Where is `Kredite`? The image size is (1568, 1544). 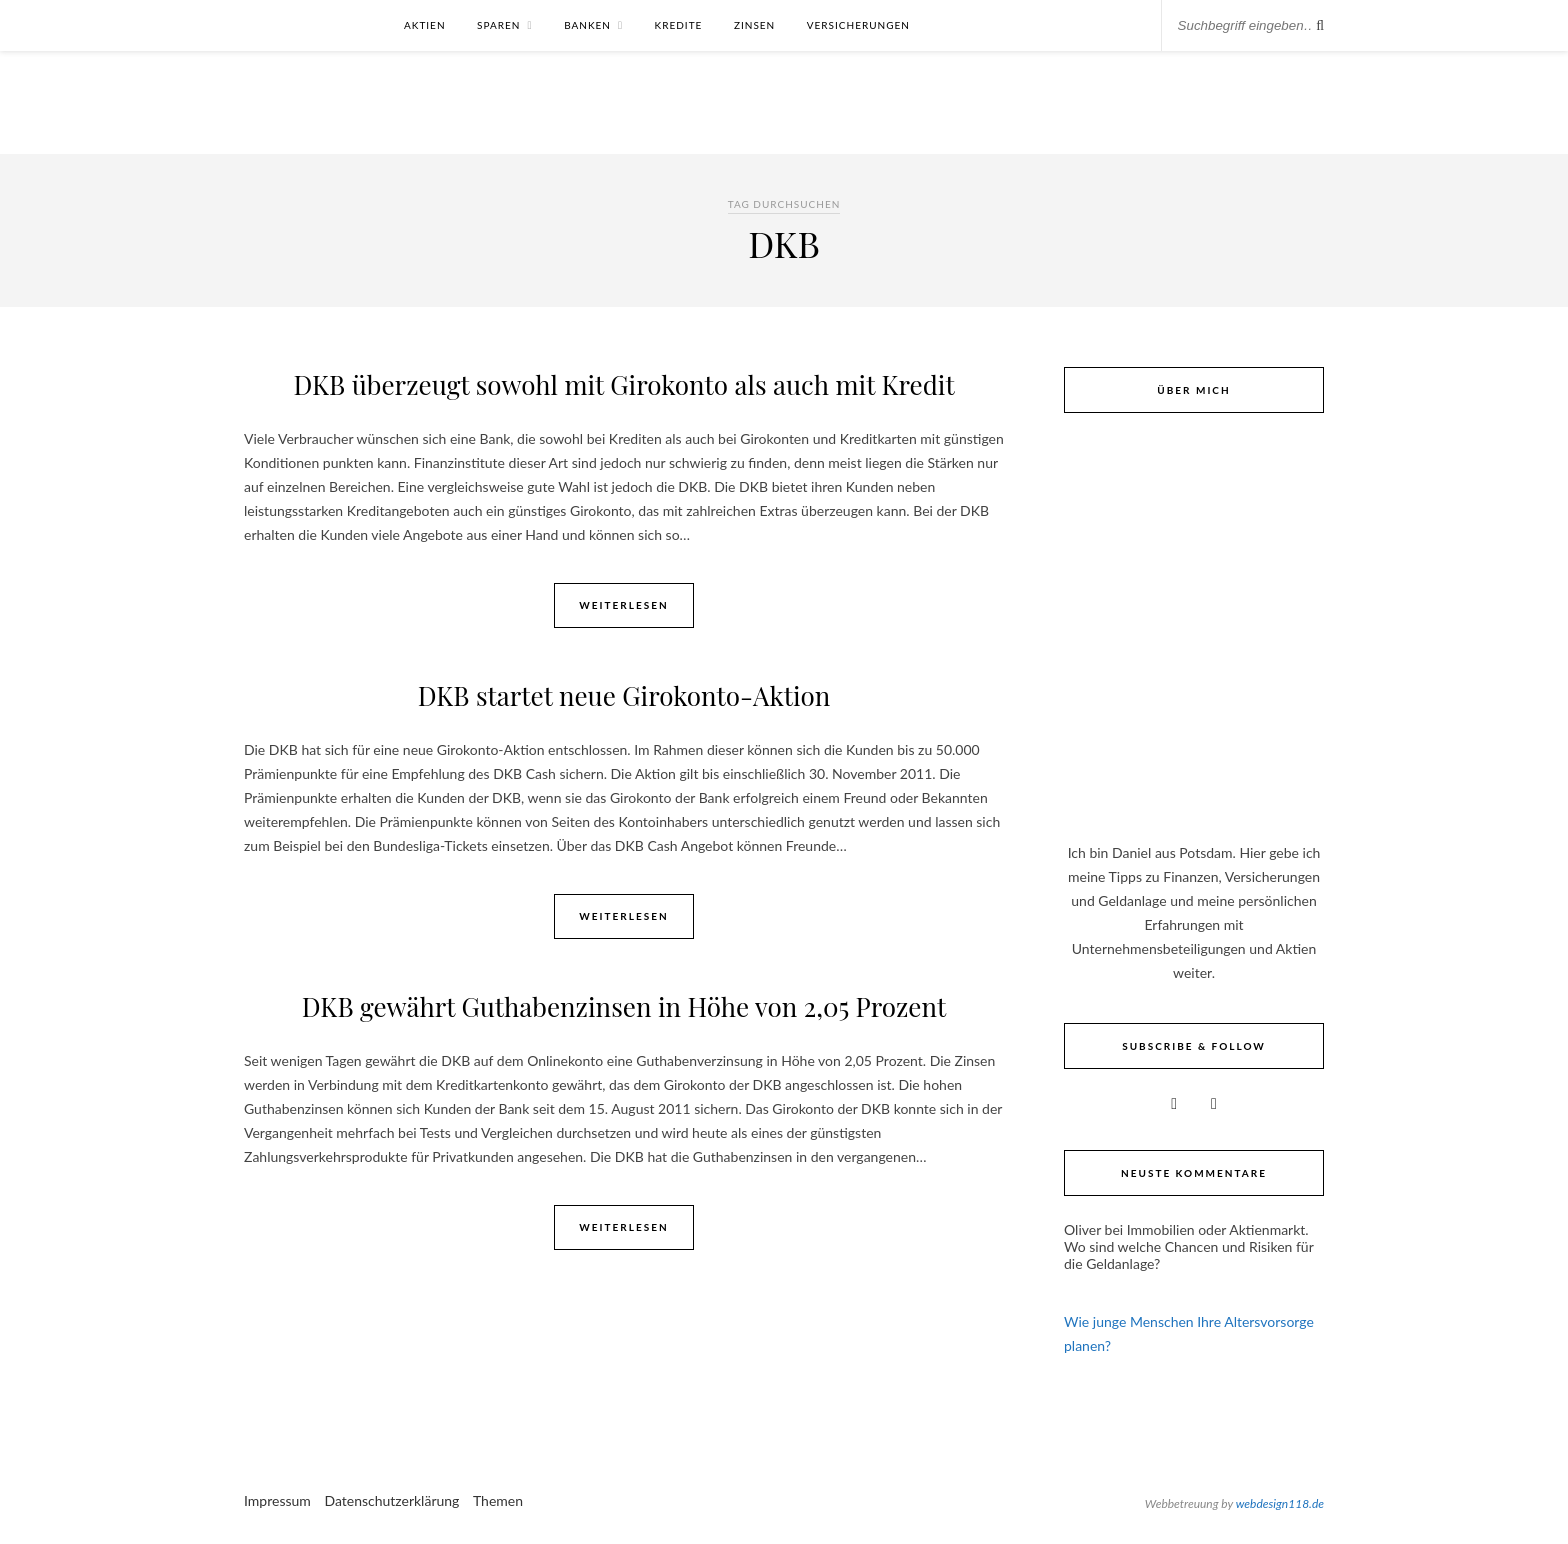 Kredite is located at coordinates (679, 25).